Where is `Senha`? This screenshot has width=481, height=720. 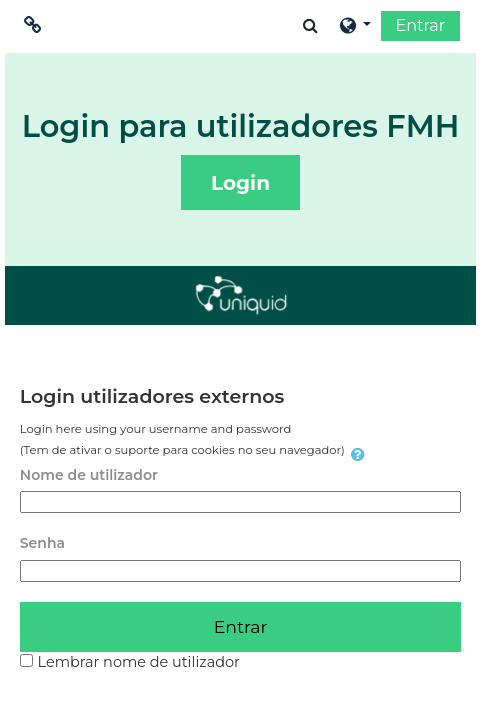 Senha is located at coordinates (42, 543).